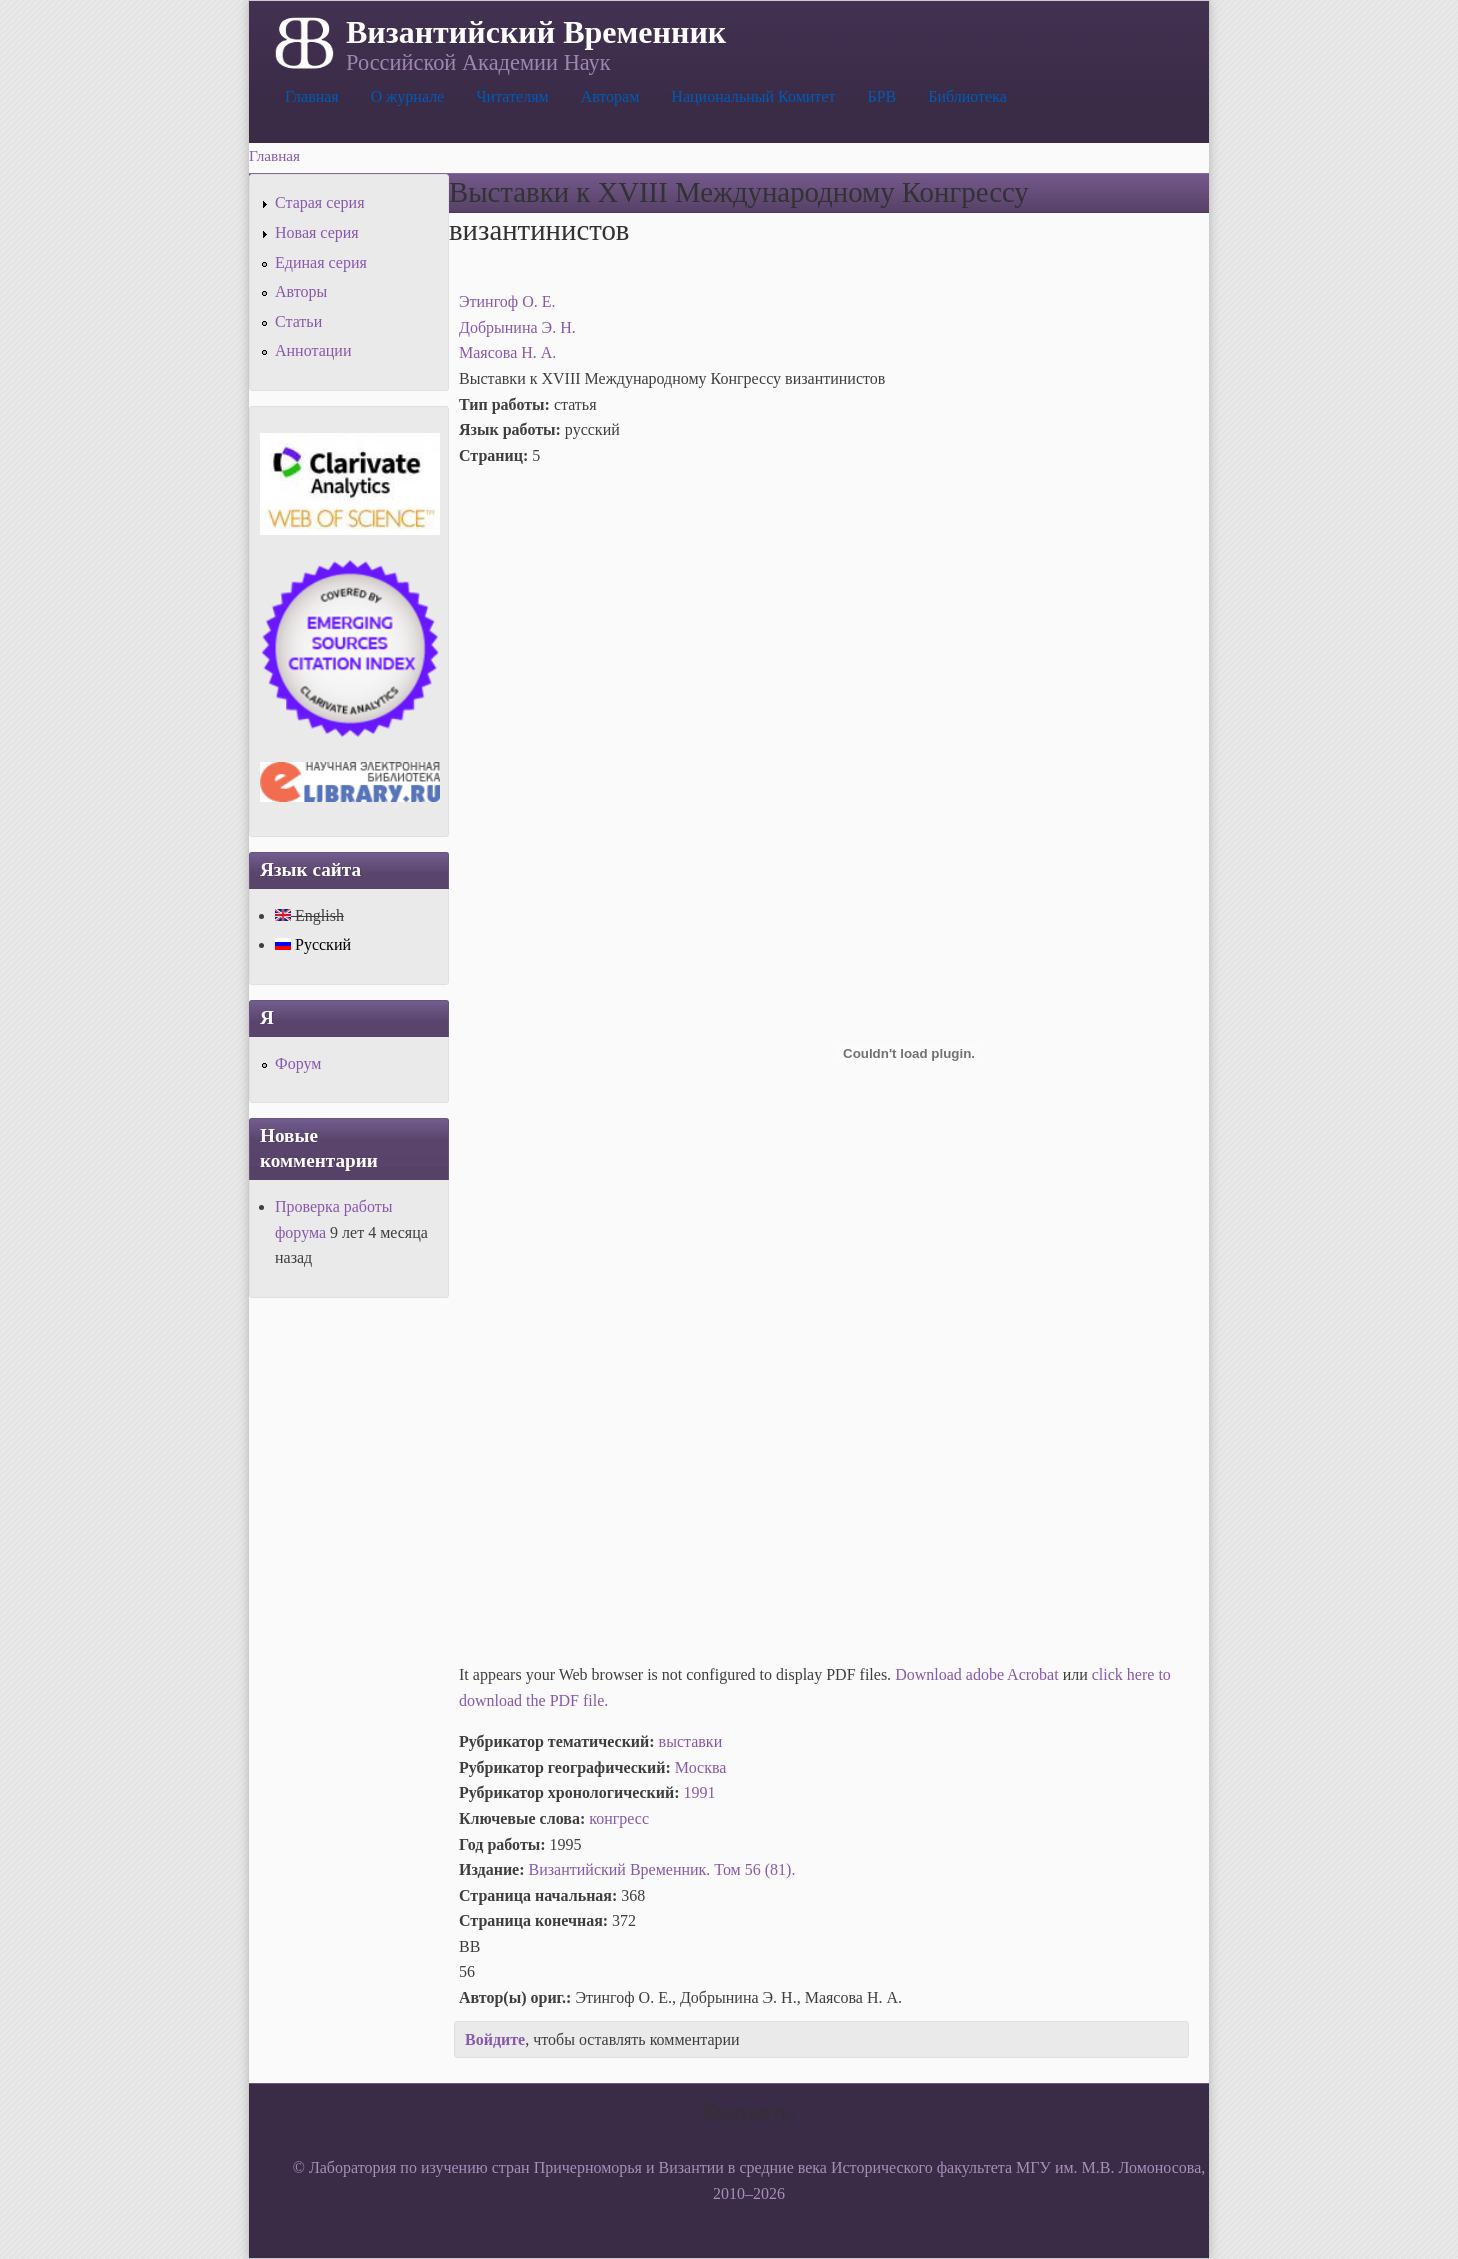 The image size is (1458, 2259). I want to click on Статьи, so click(298, 321).